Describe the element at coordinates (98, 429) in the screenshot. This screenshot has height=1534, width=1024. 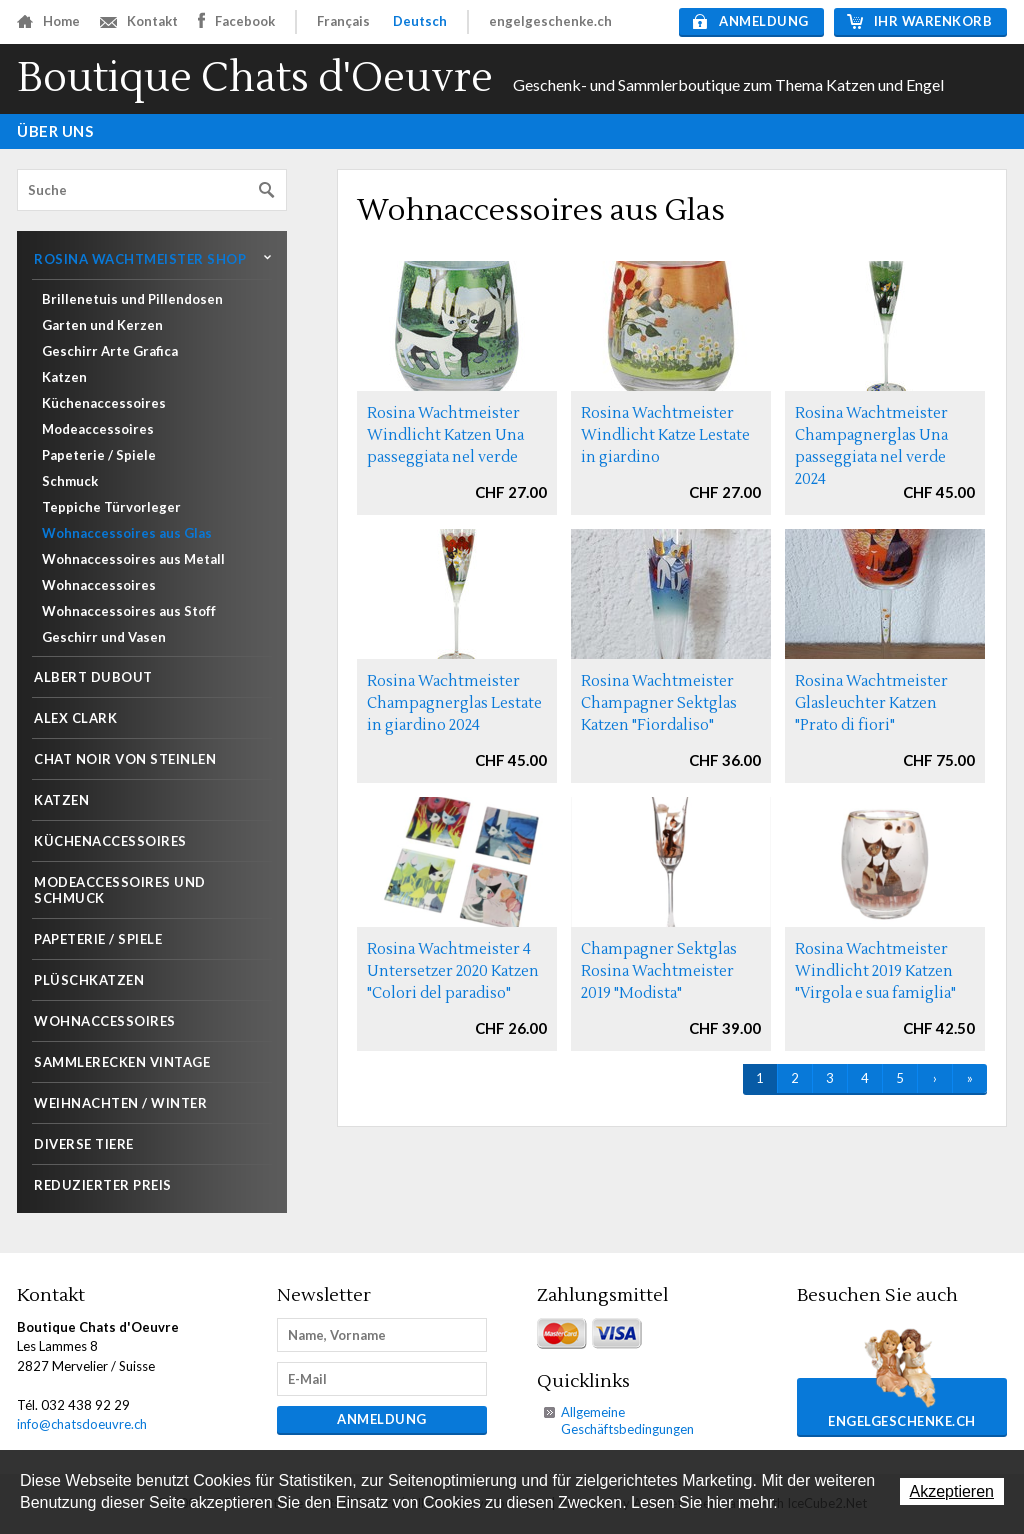
I see `Modeaccessoires` at that location.